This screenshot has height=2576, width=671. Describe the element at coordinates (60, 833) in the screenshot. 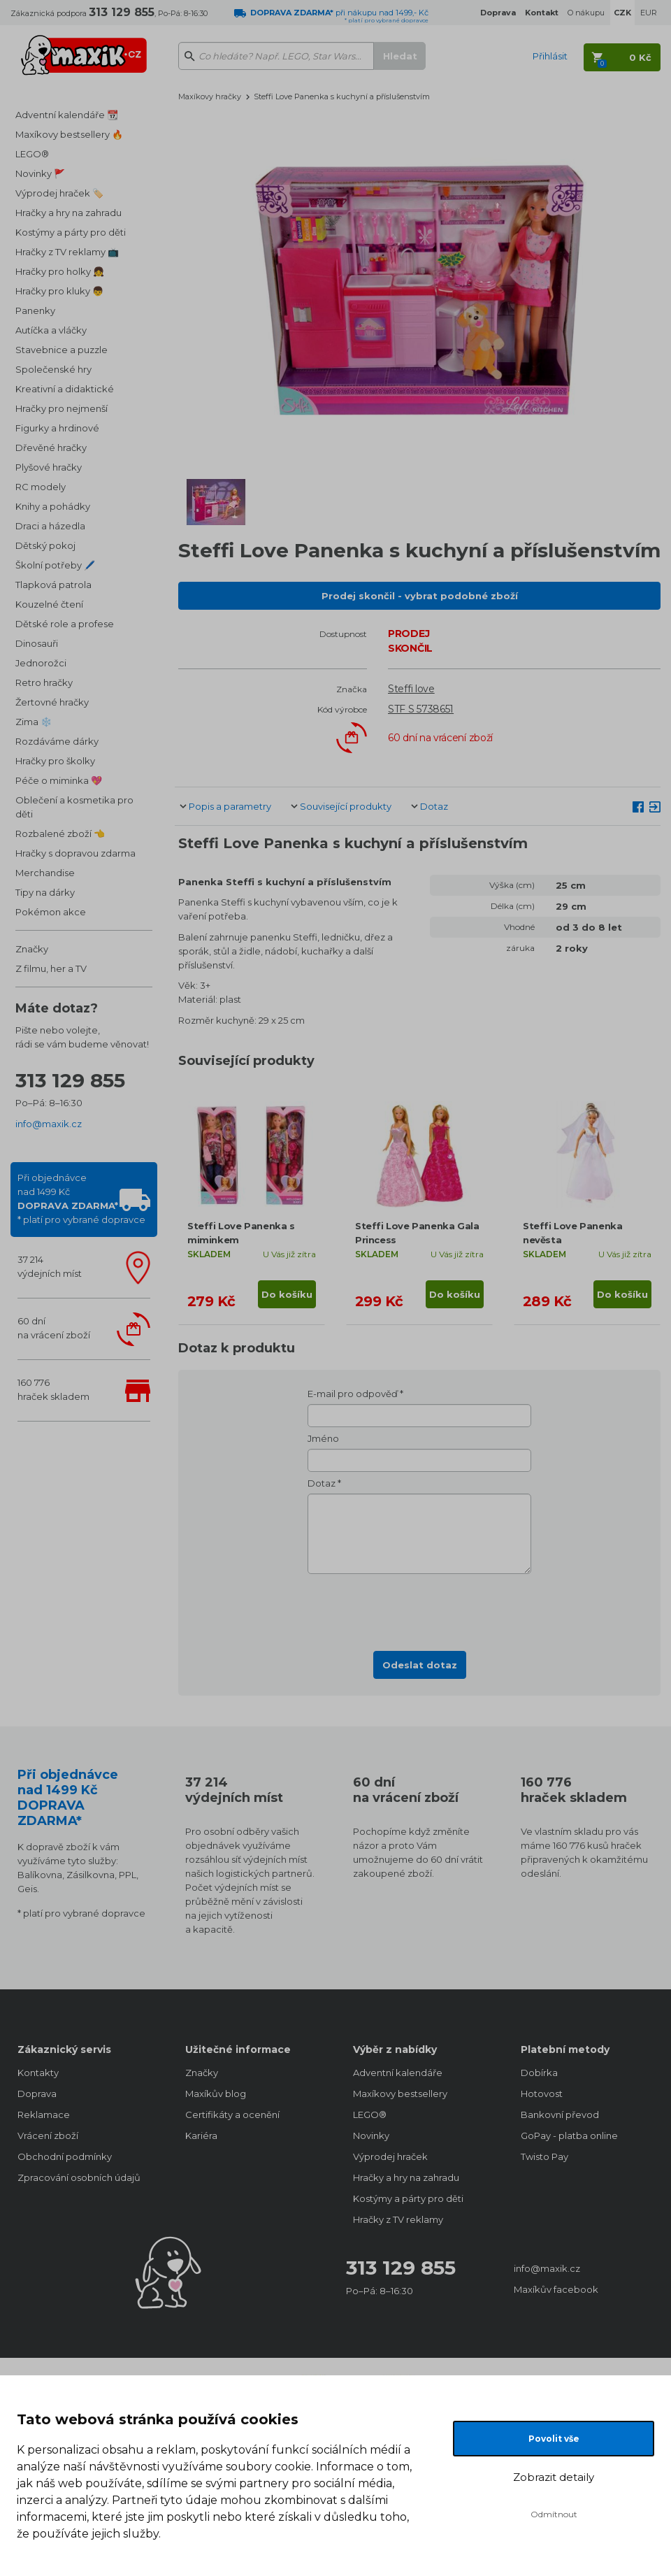

I see `Rozbalené zboží 👈` at that location.